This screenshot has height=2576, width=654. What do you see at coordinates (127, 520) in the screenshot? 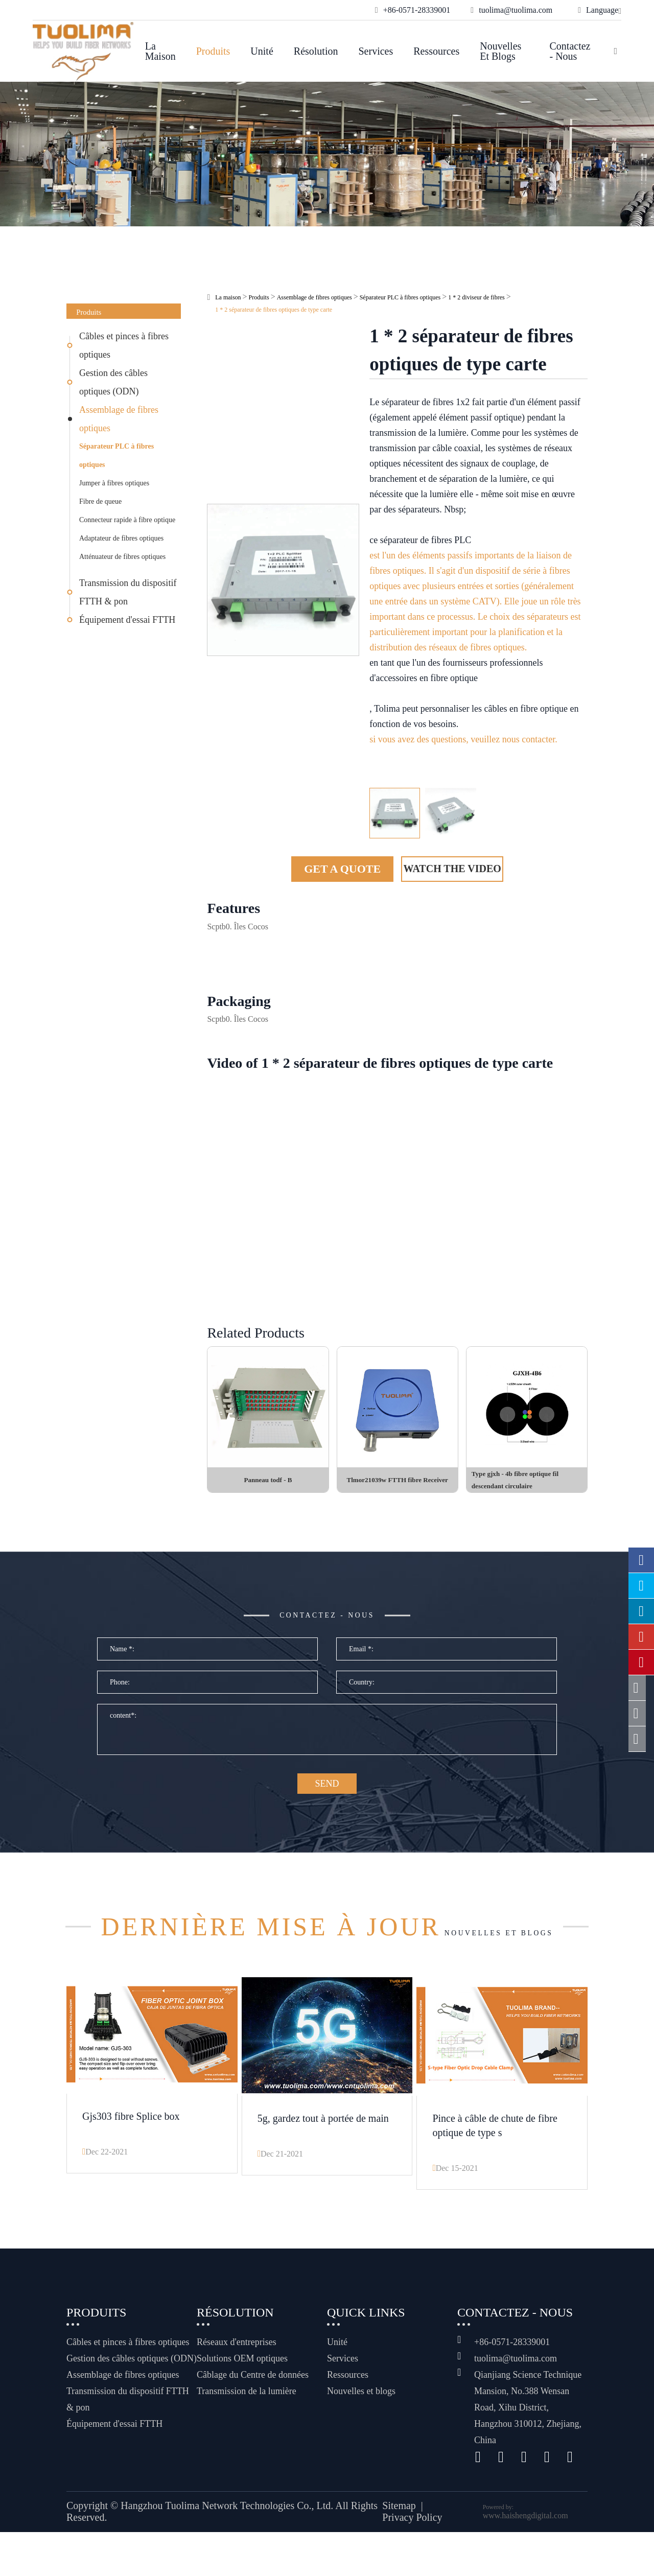
I see `Connecteur rapide à fibre optique` at bounding box center [127, 520].